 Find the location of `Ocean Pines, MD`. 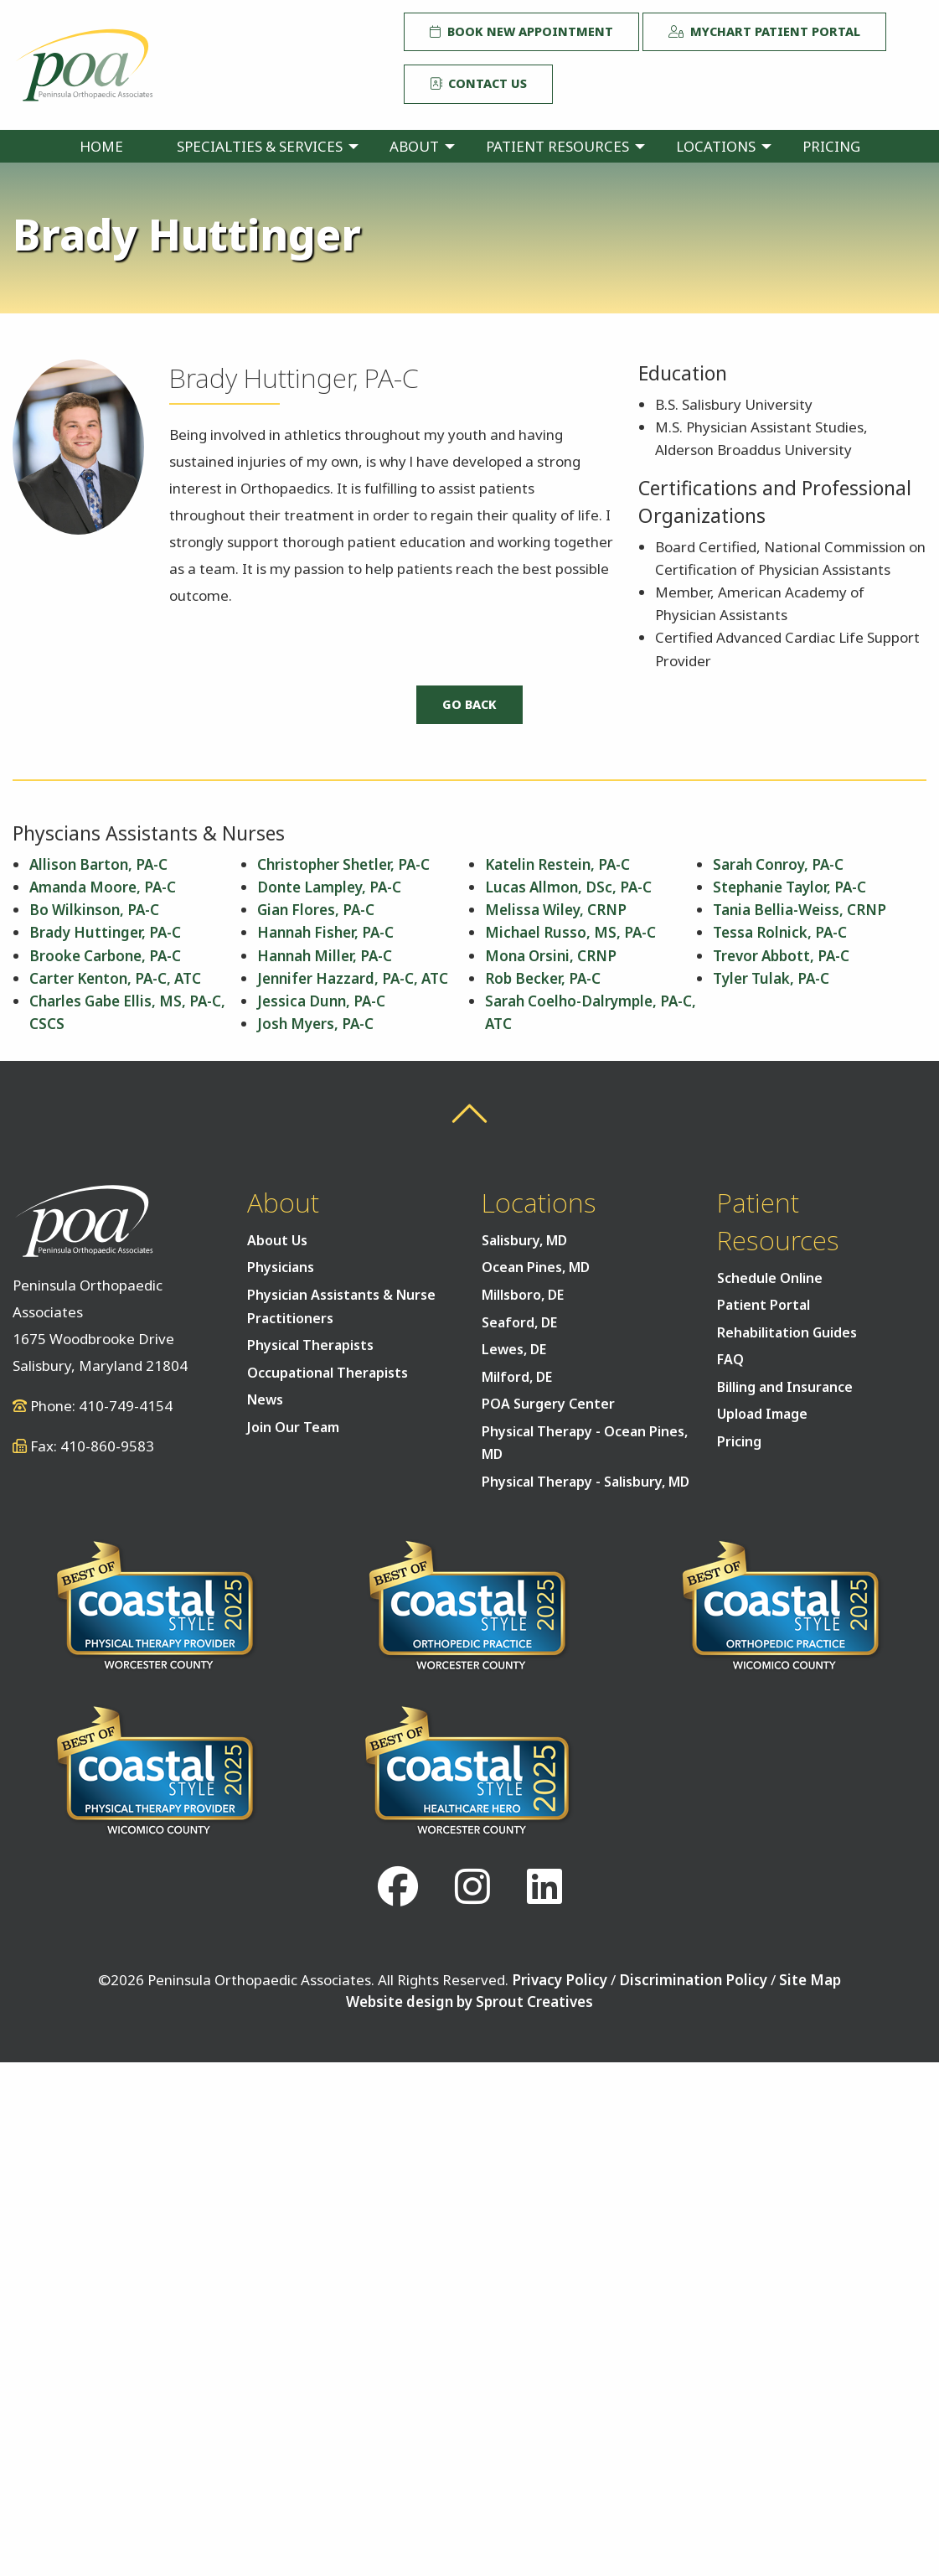

Ocean Pines, MD is located at coordinates (536, 1267).